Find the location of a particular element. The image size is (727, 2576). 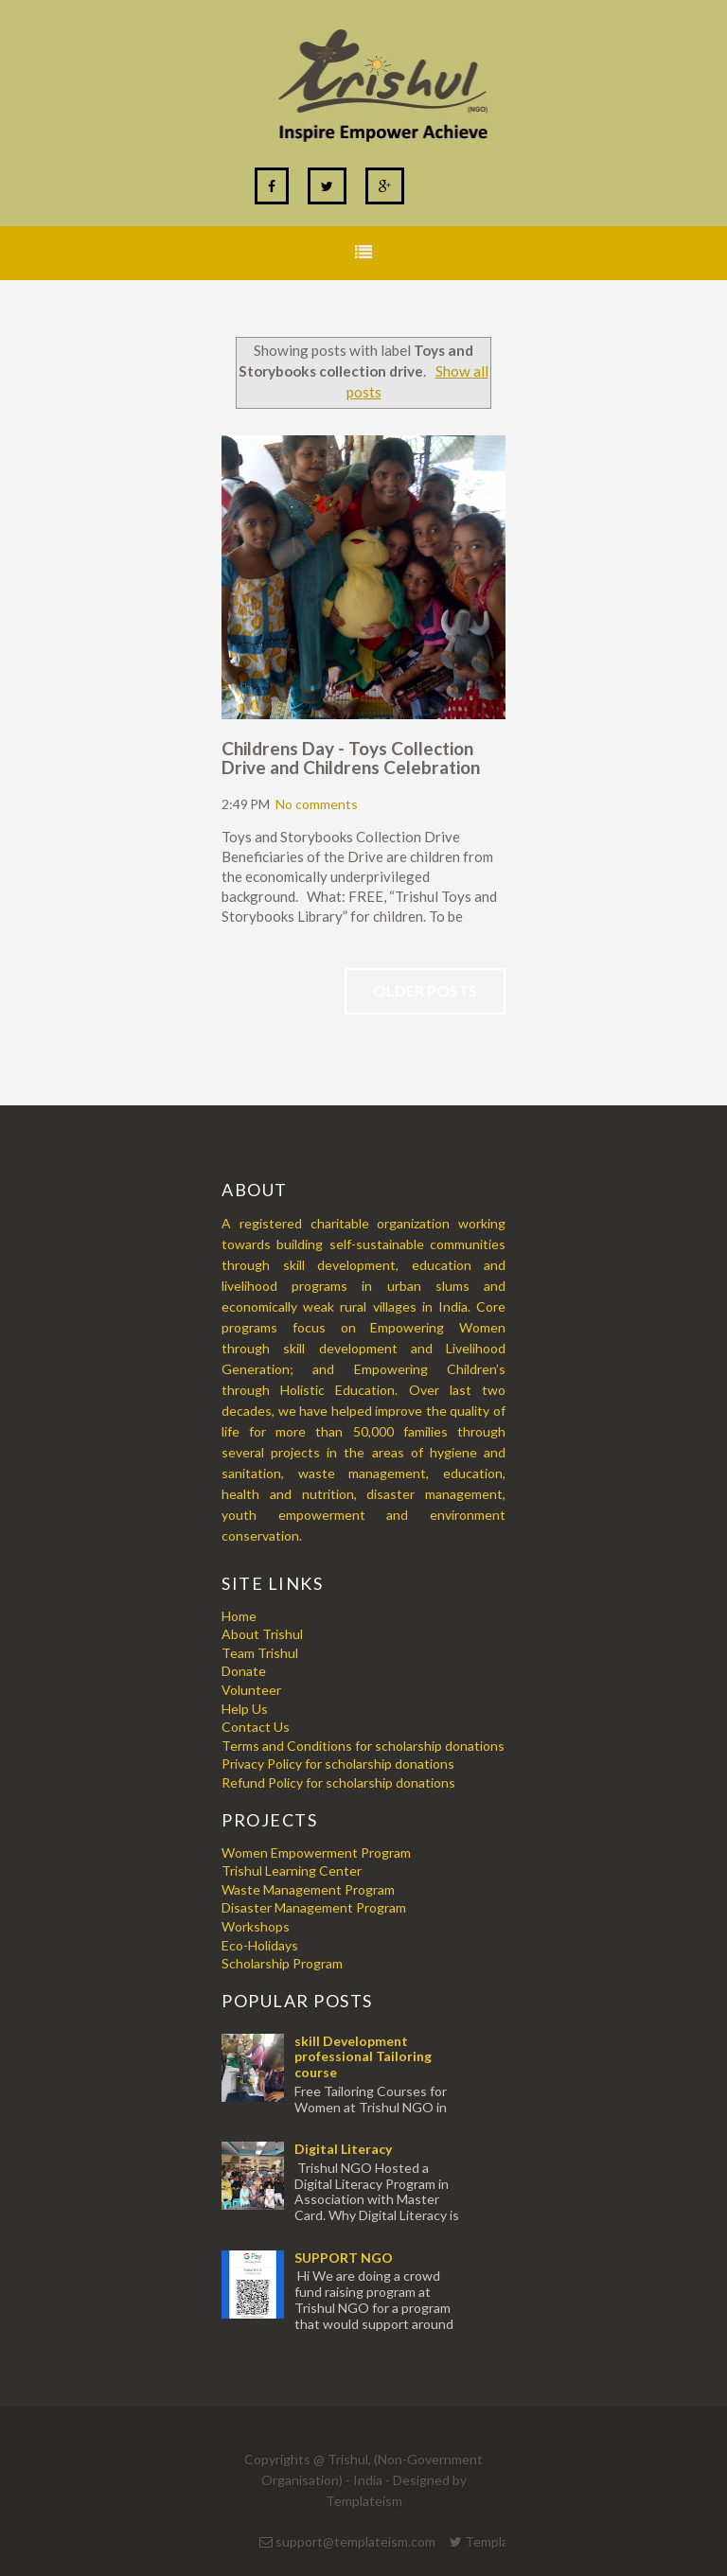

Older Posts is located at coordinates (425, 990).